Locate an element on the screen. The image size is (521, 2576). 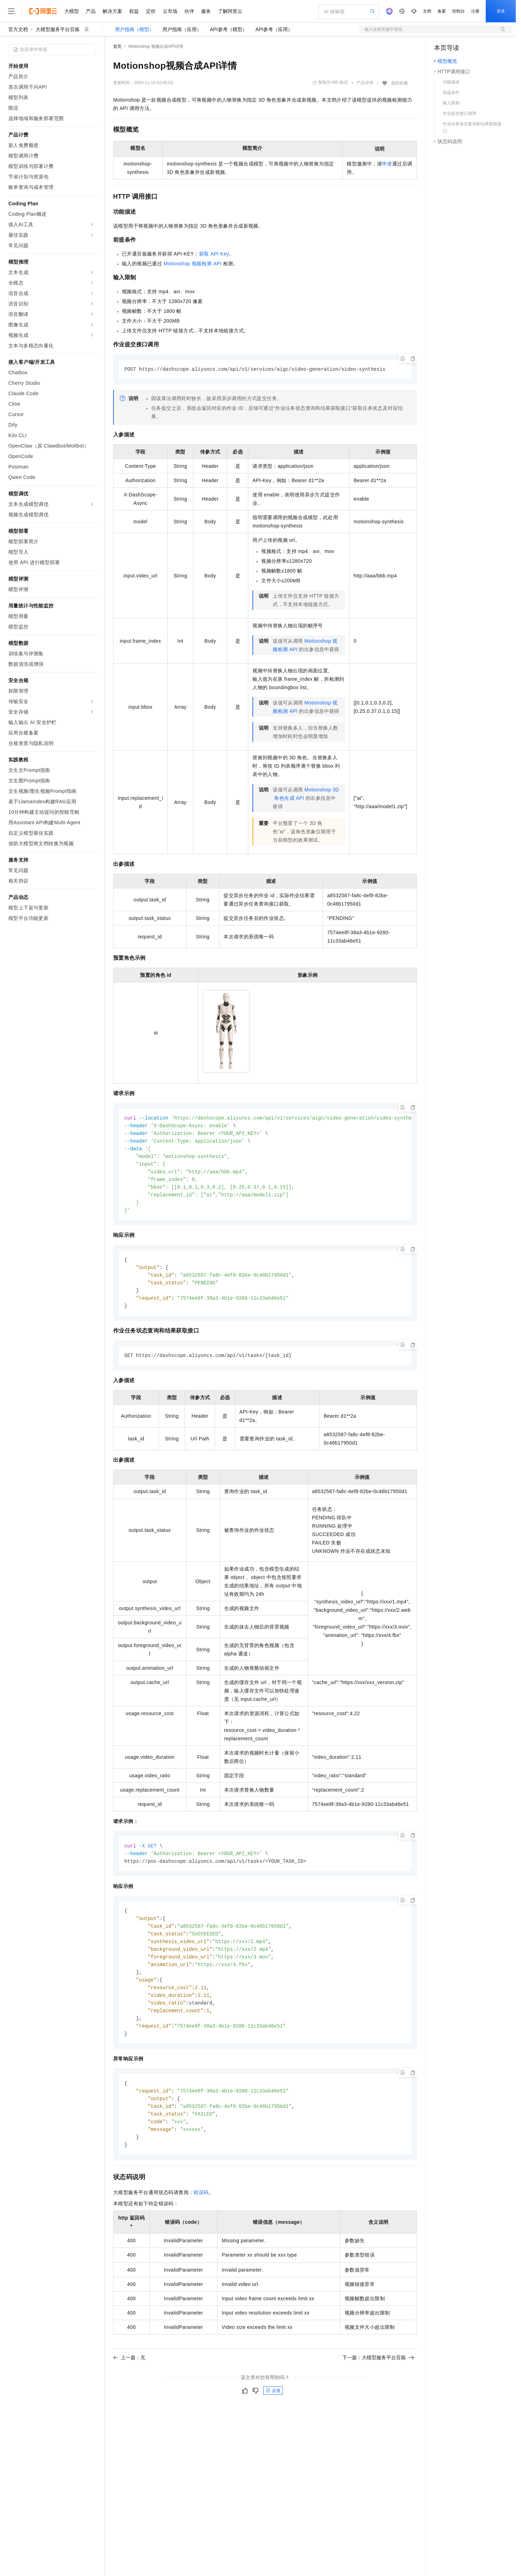
伙伴 is located at coordinates (189, 11).